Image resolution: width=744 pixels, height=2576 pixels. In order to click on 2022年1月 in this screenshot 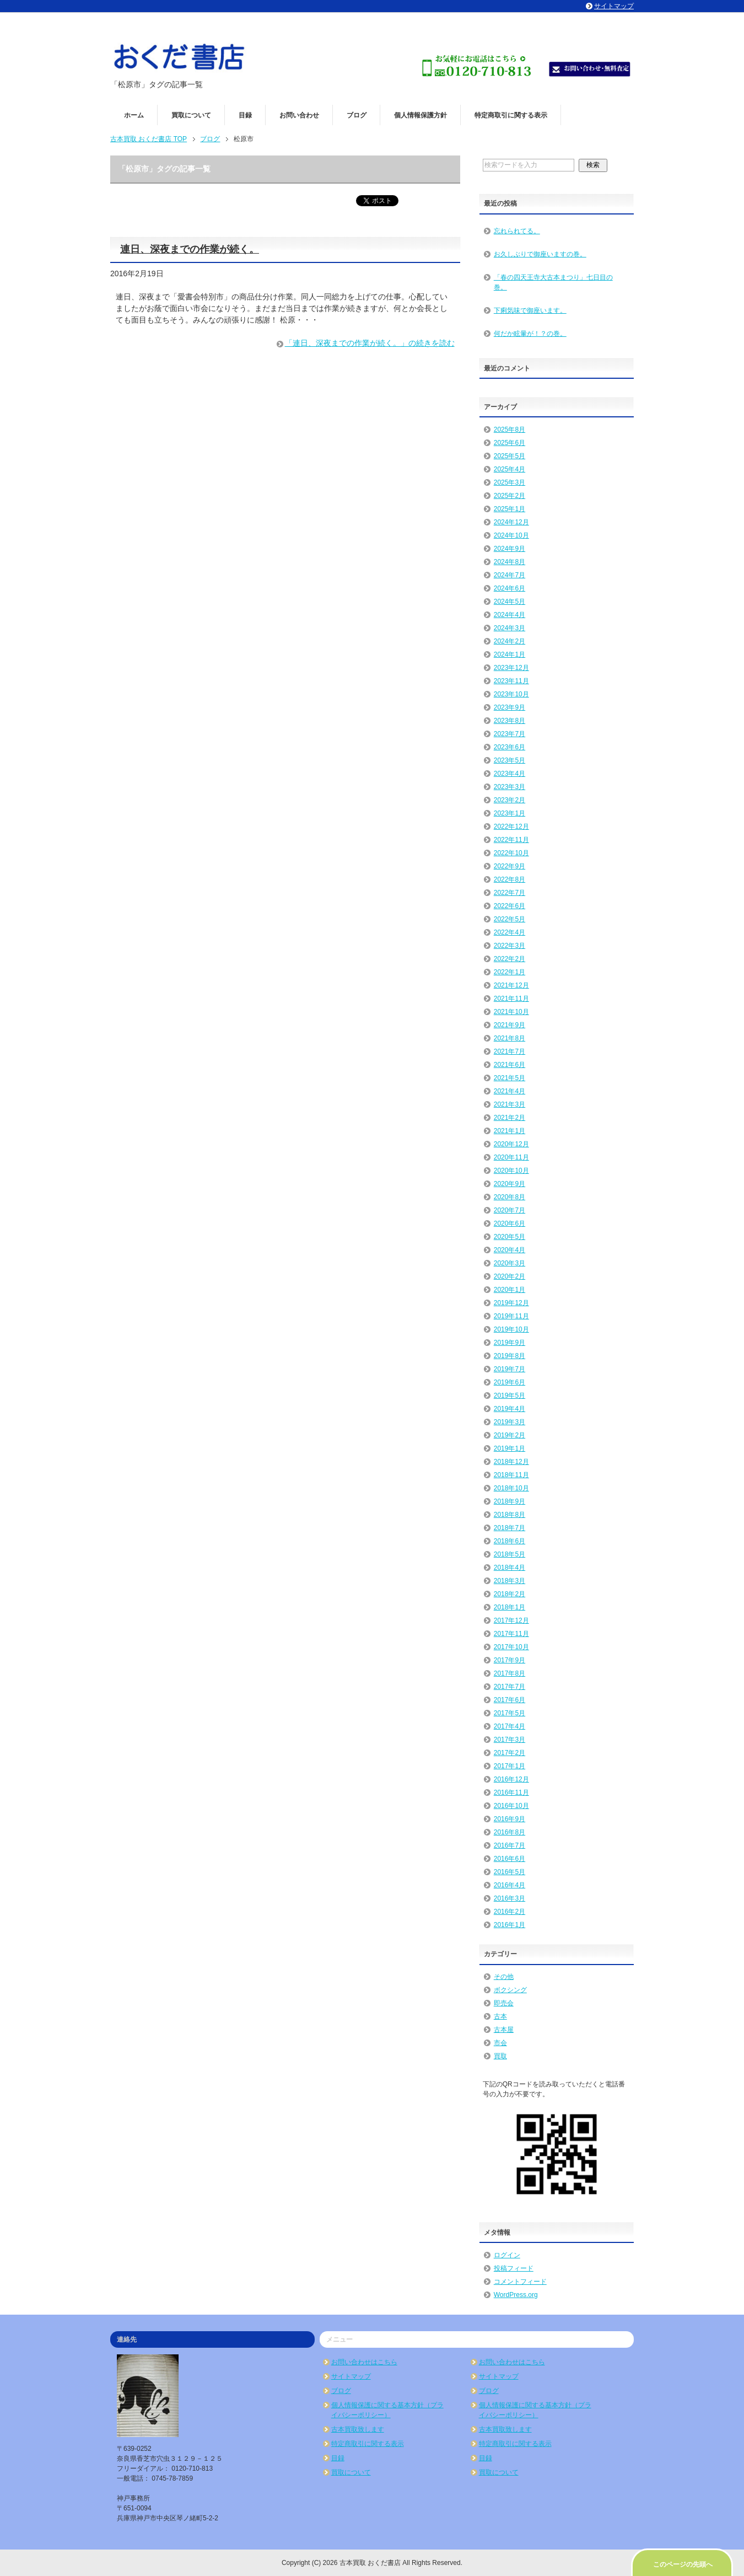, I will do `click(509, 972)`.